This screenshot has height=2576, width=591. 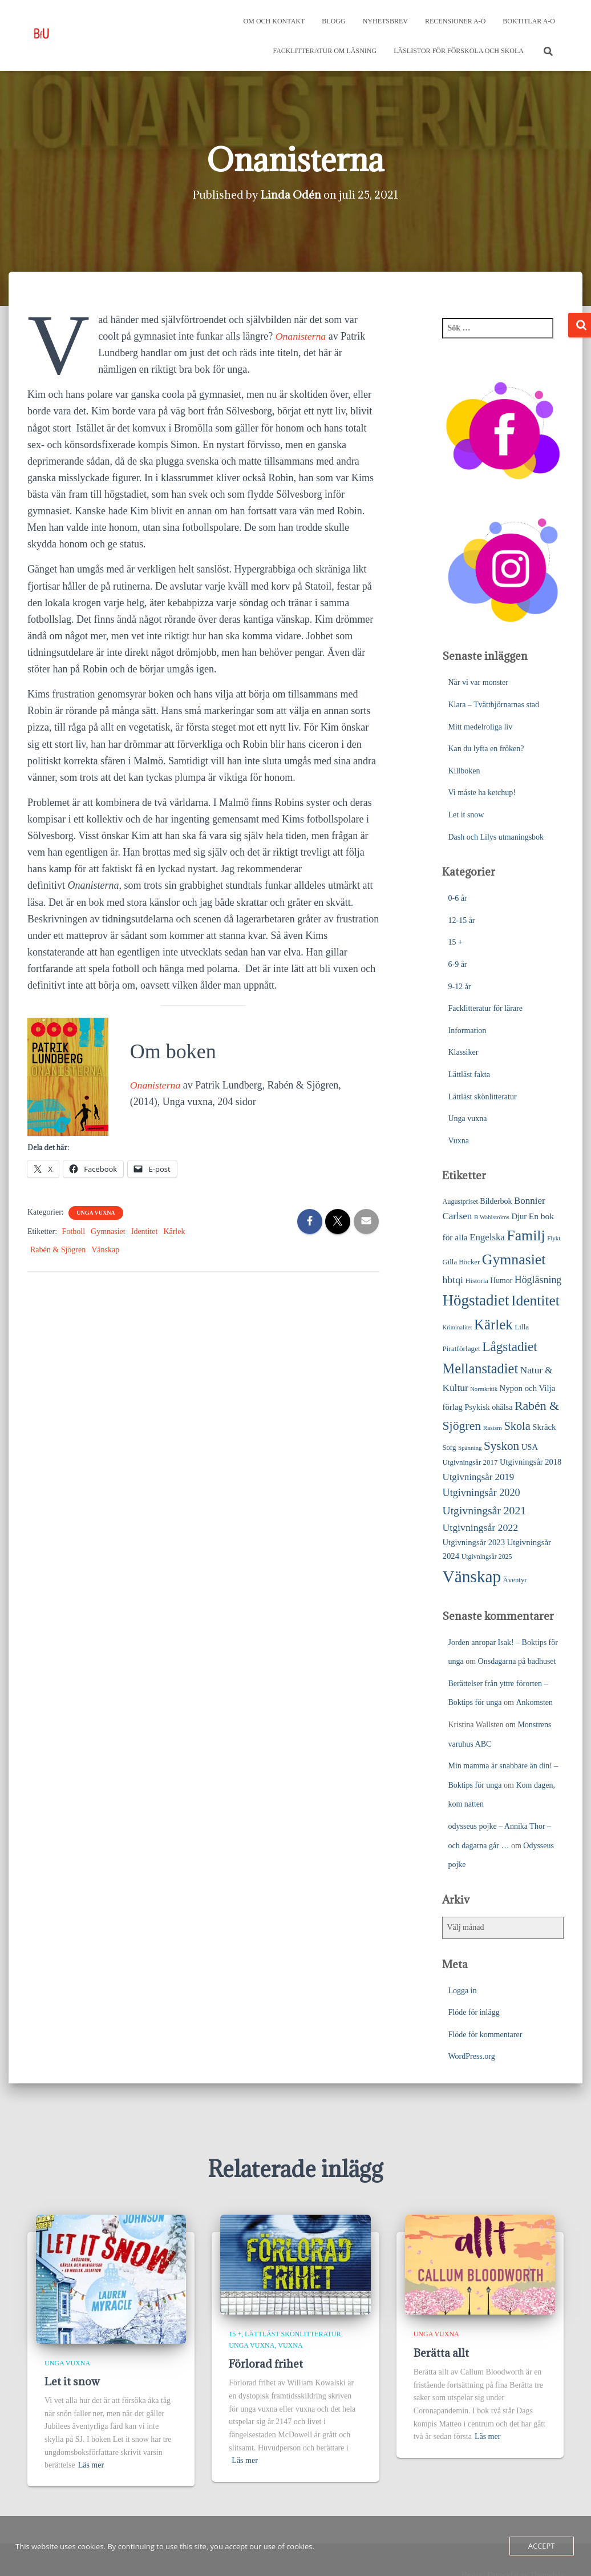 What do you see at coordinates (493, 1324) in the screenshot?
I see `Kärlek [Kärlek (152 objekt)]` at bounding box center [493, 1324].